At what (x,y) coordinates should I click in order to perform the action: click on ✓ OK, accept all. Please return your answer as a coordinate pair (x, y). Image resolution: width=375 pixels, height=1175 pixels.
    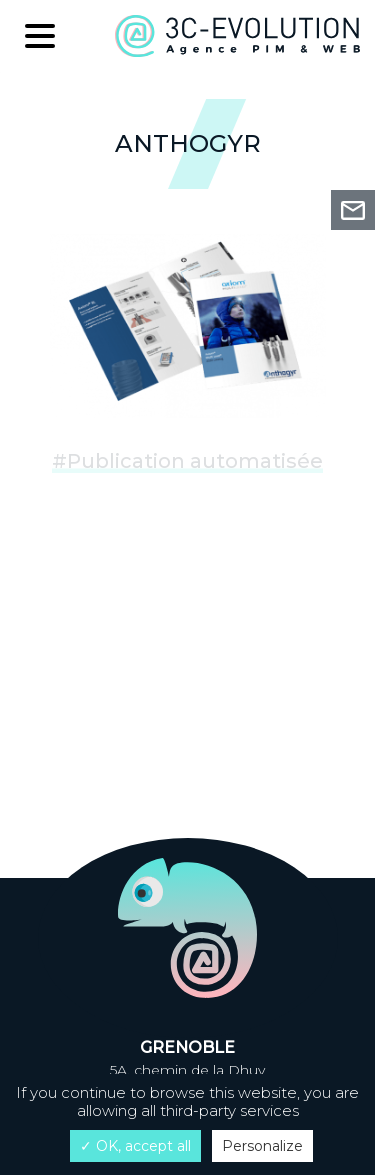
    Looking at the image, I should click on (135, 1146).